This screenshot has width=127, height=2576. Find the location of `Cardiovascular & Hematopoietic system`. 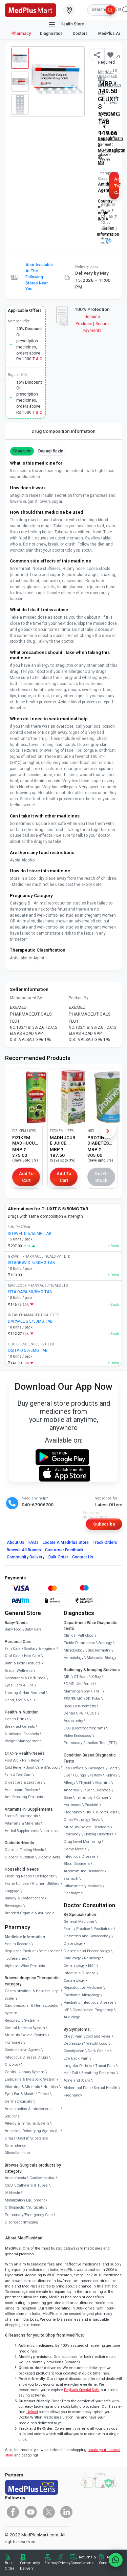

Cardiovascular & Hematopoietic system is located at coordinates (31, 2009).